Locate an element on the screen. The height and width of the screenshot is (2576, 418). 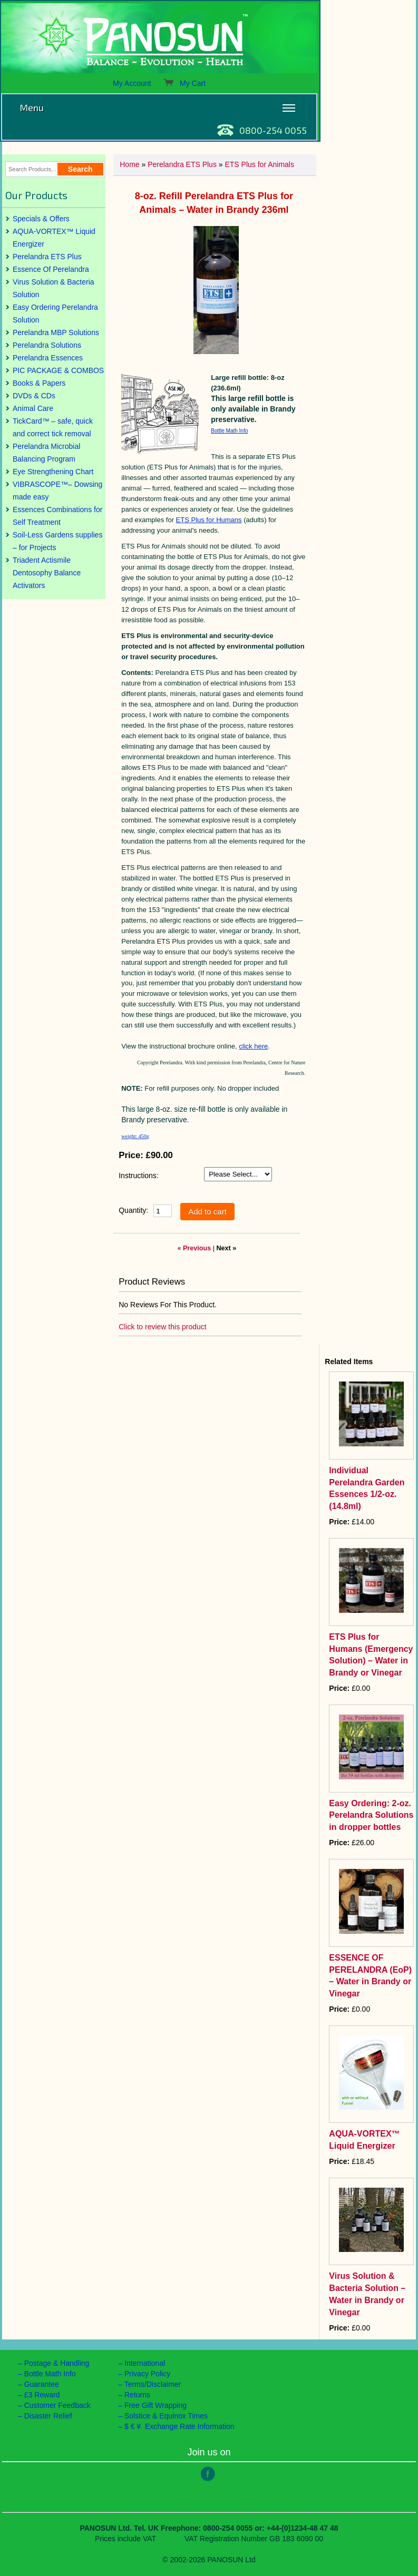
My Account is located at coordinates (132, 83).